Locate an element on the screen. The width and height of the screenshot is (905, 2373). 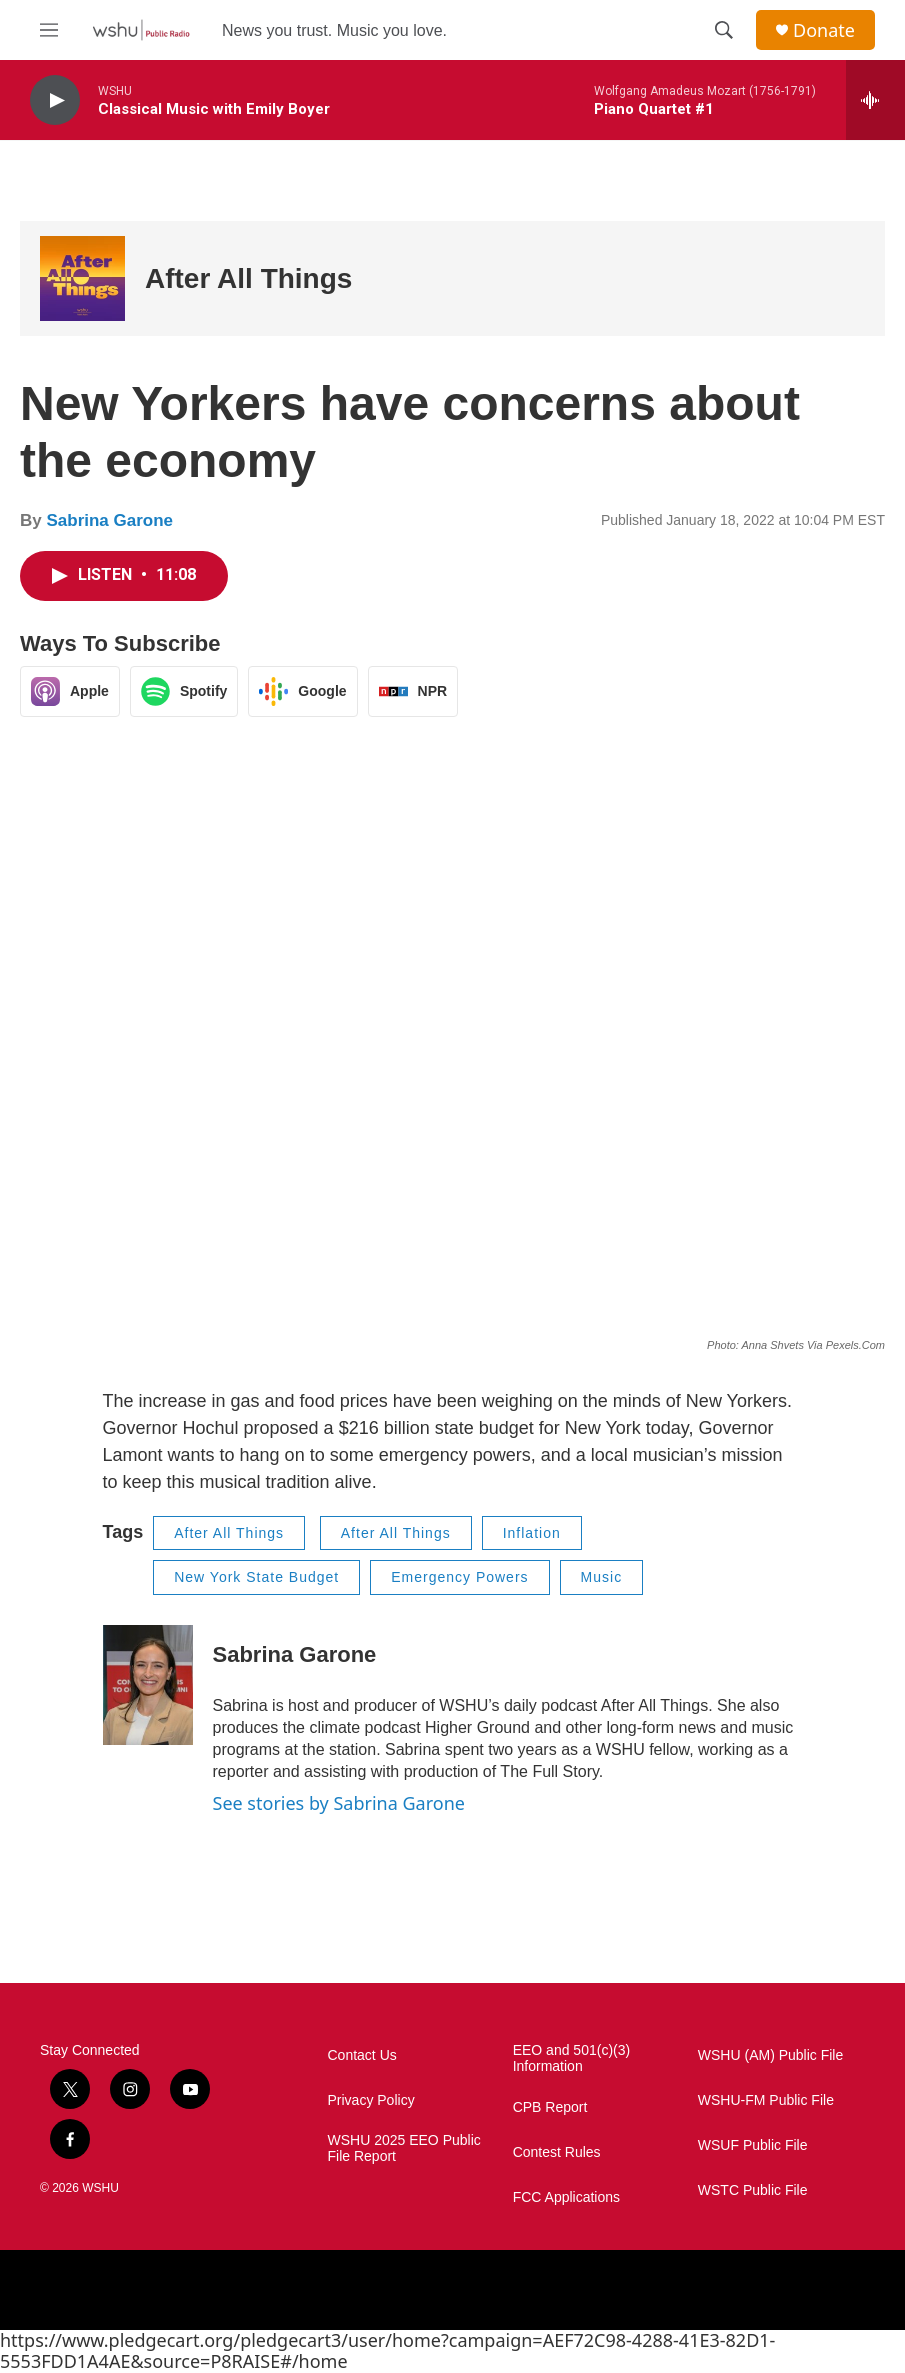
See stories by Sabrina Garone is located at coordinates (339, 1803).